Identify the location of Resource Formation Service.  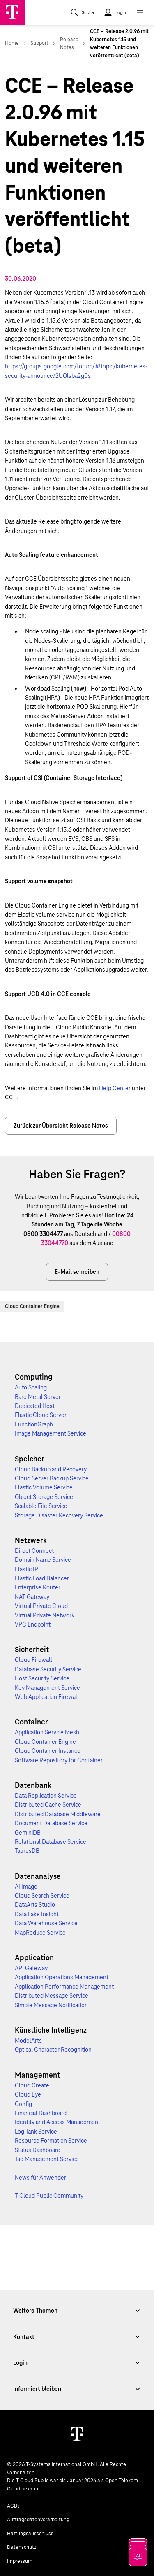
(51, 2140).